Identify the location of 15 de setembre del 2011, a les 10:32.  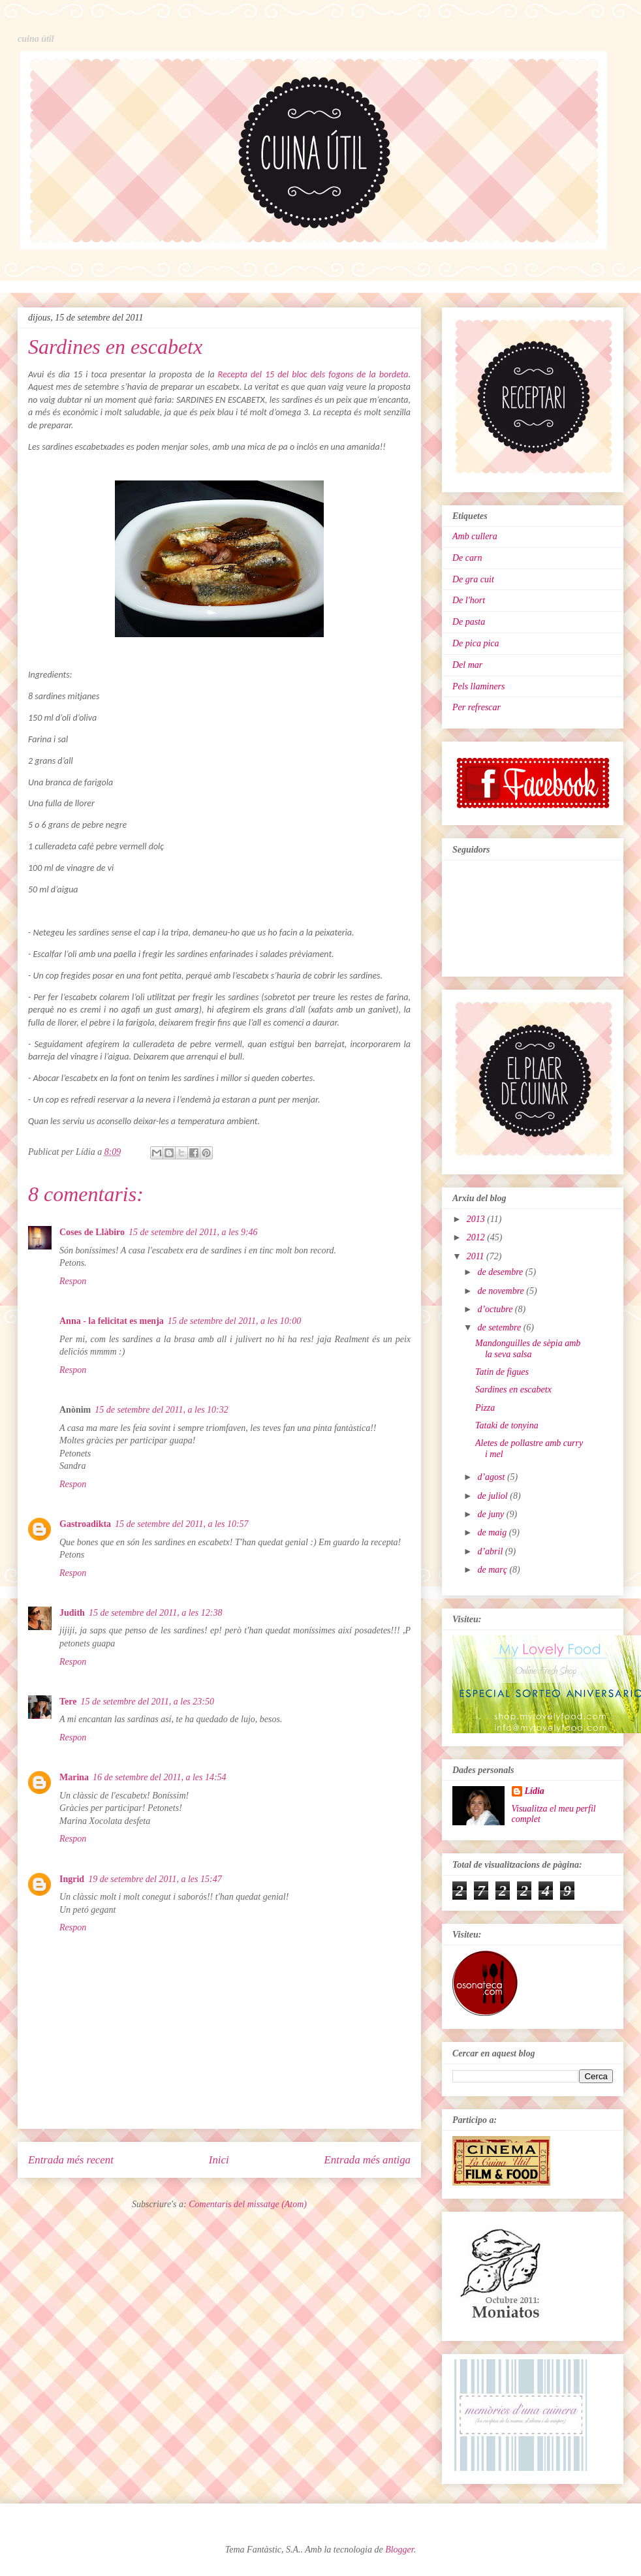
(161, 1410).